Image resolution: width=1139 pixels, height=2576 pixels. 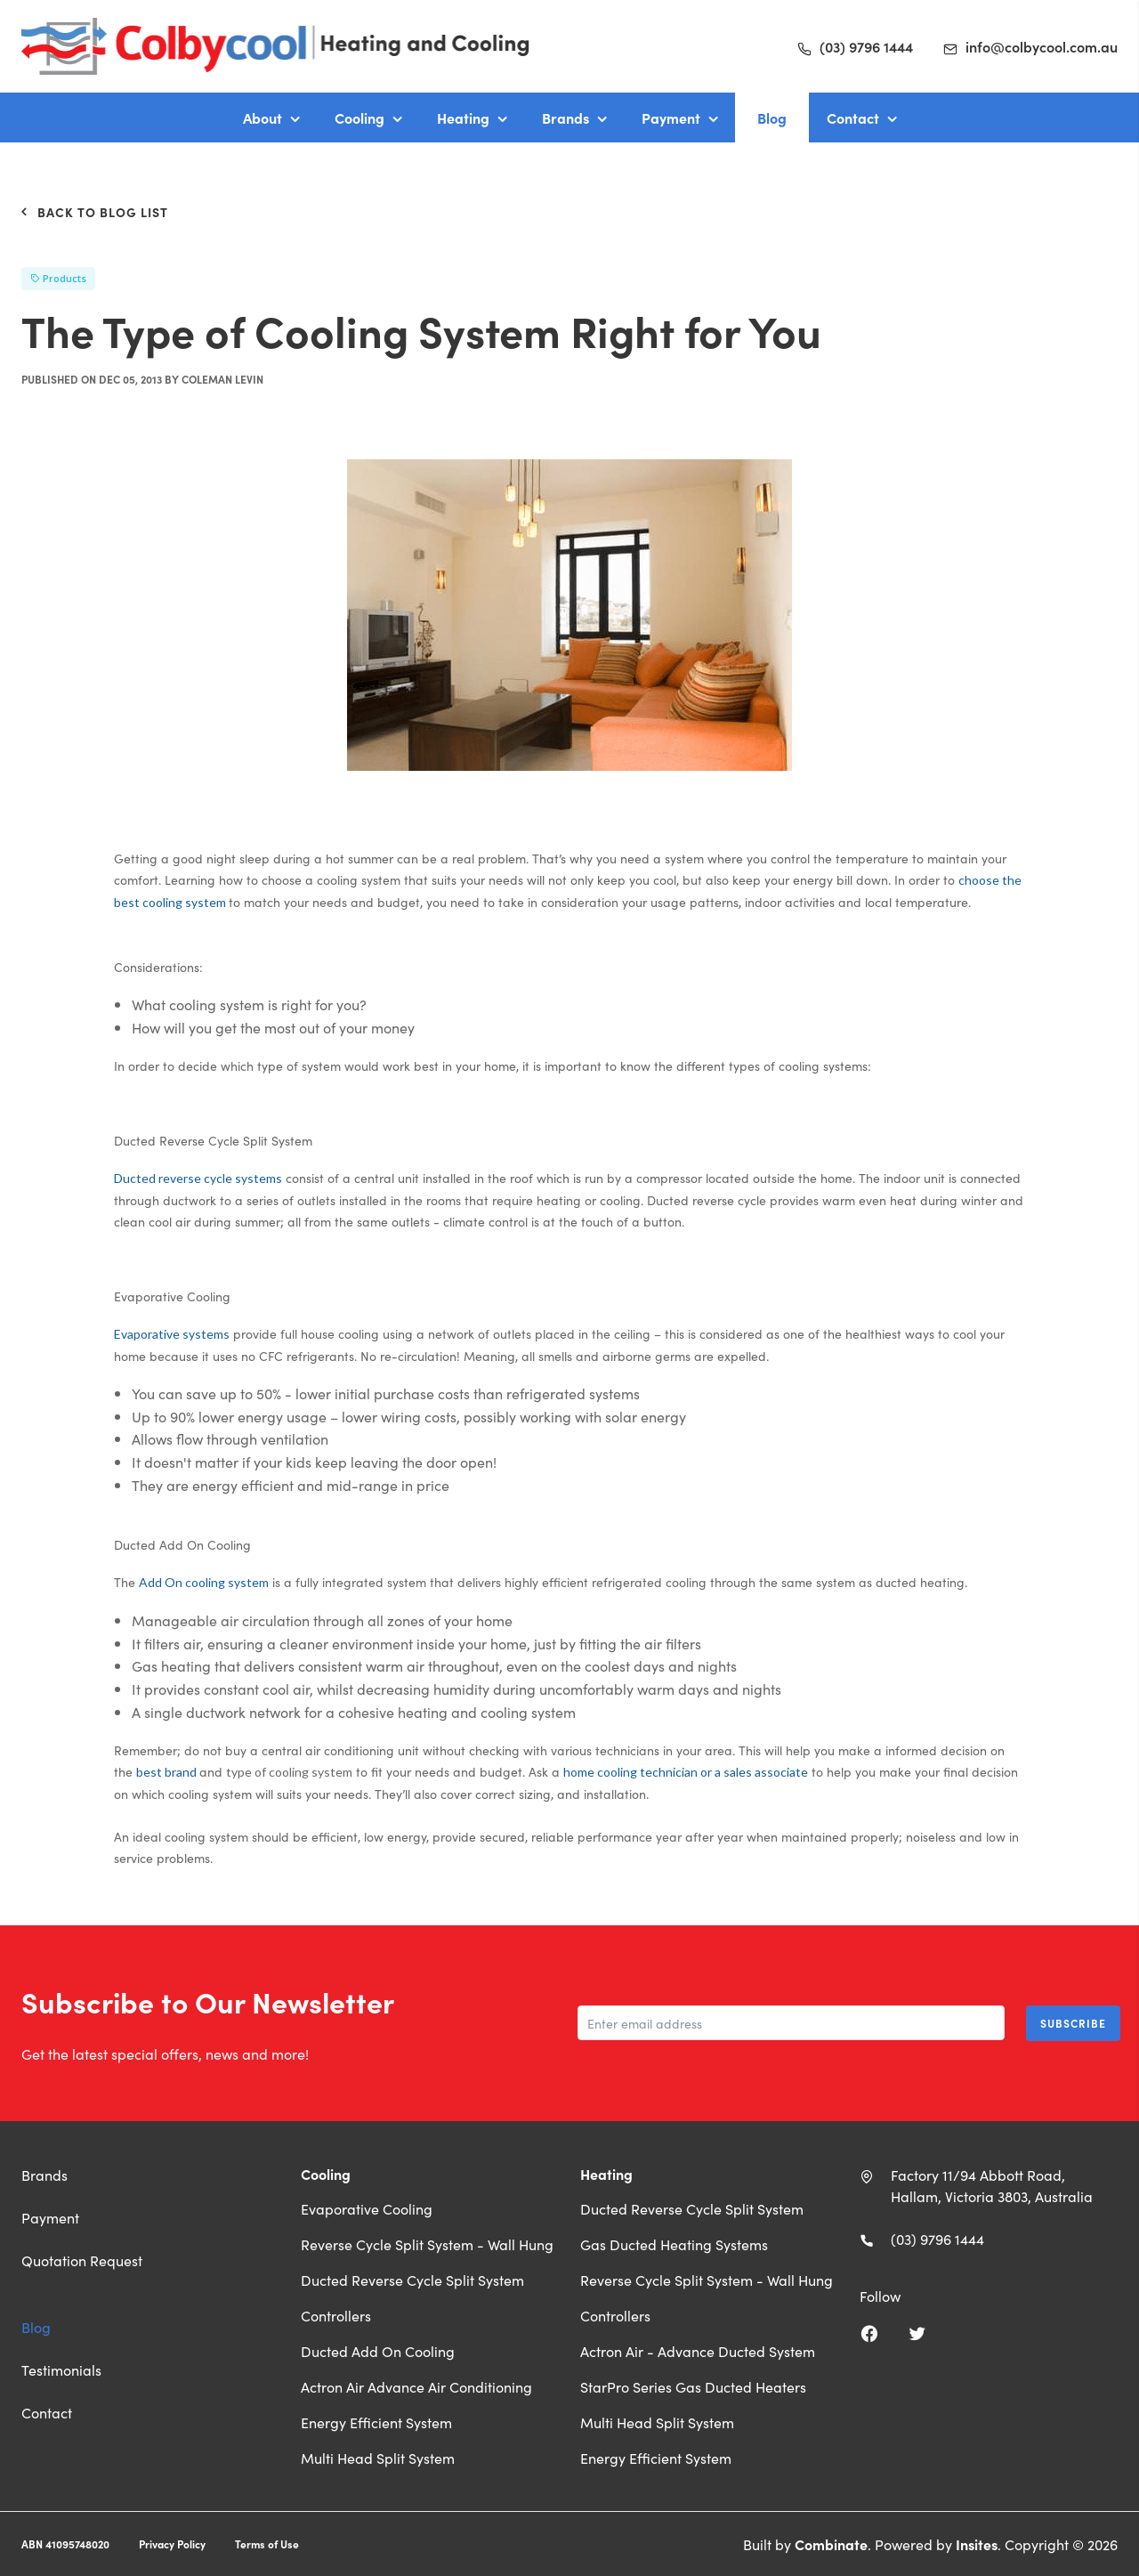 I want to click on Heating, so click(x=463, y=117).